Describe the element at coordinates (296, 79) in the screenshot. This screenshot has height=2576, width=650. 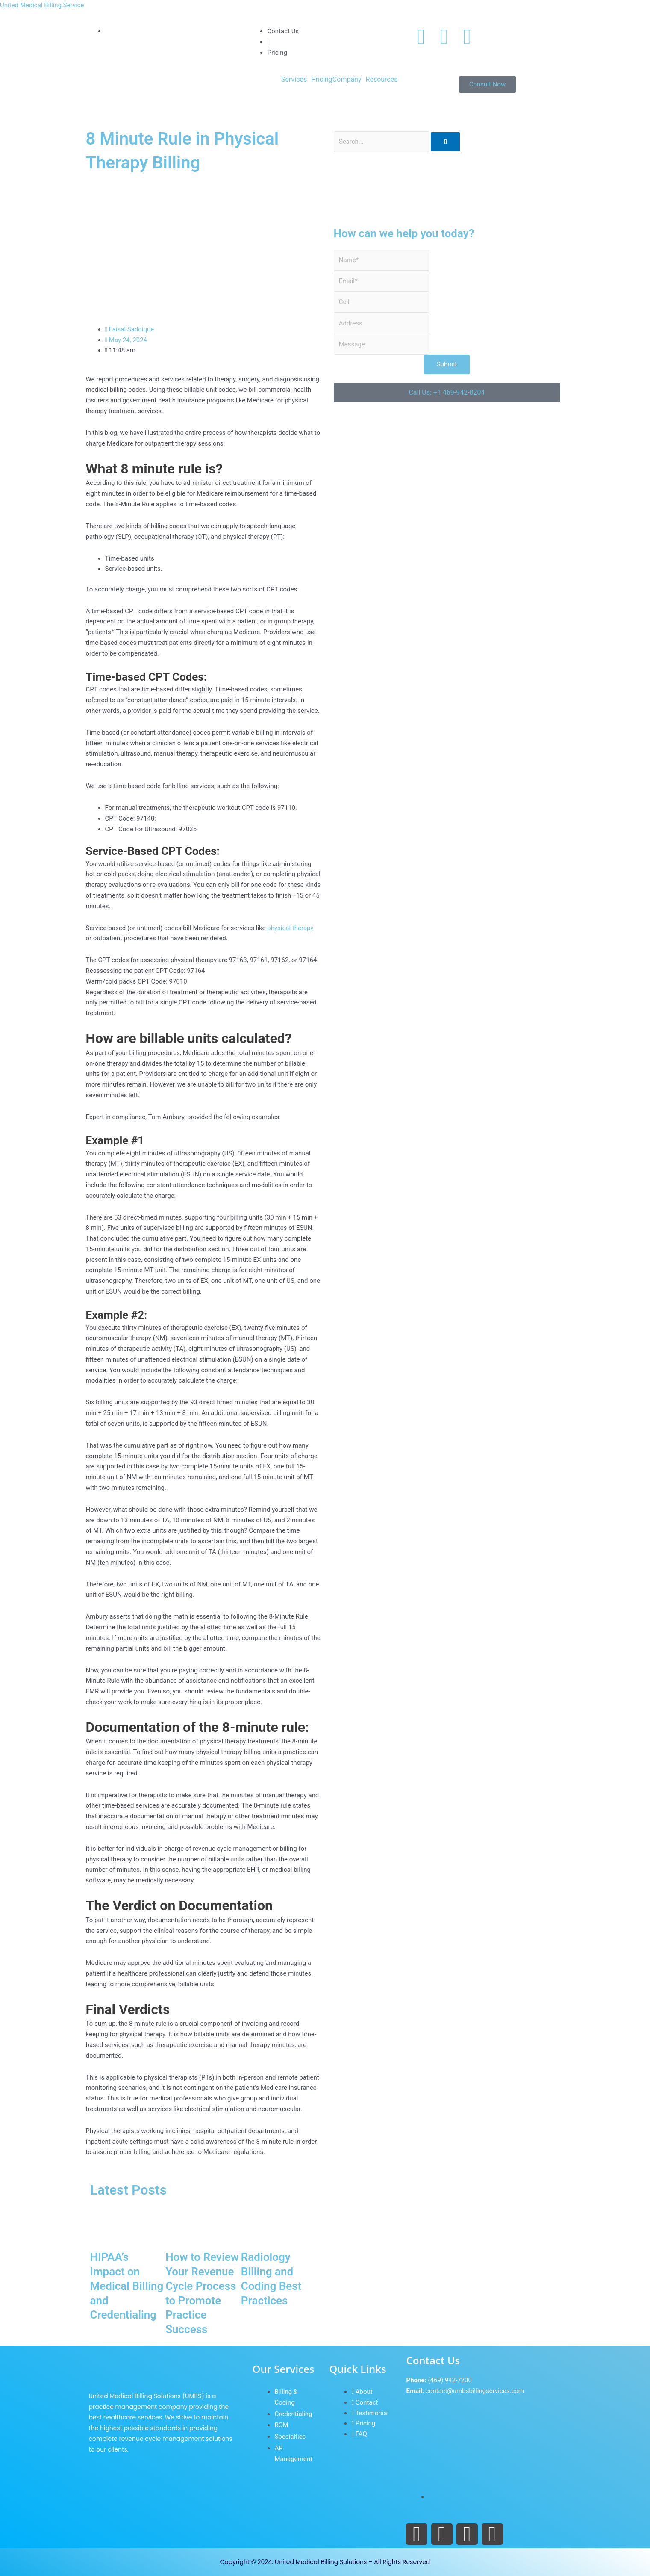
I see `[button]` at that location.